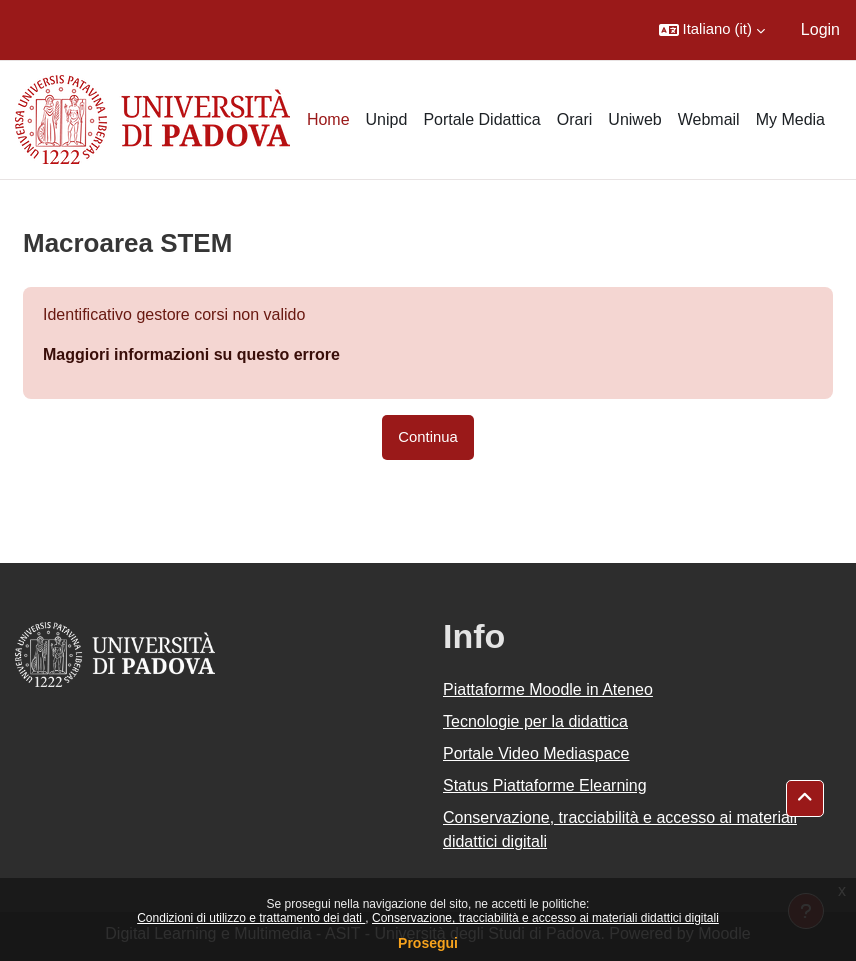  Describe the element at coordinates (575, 119) in the screenshot. I see `Orari [menuitem]` at that location.